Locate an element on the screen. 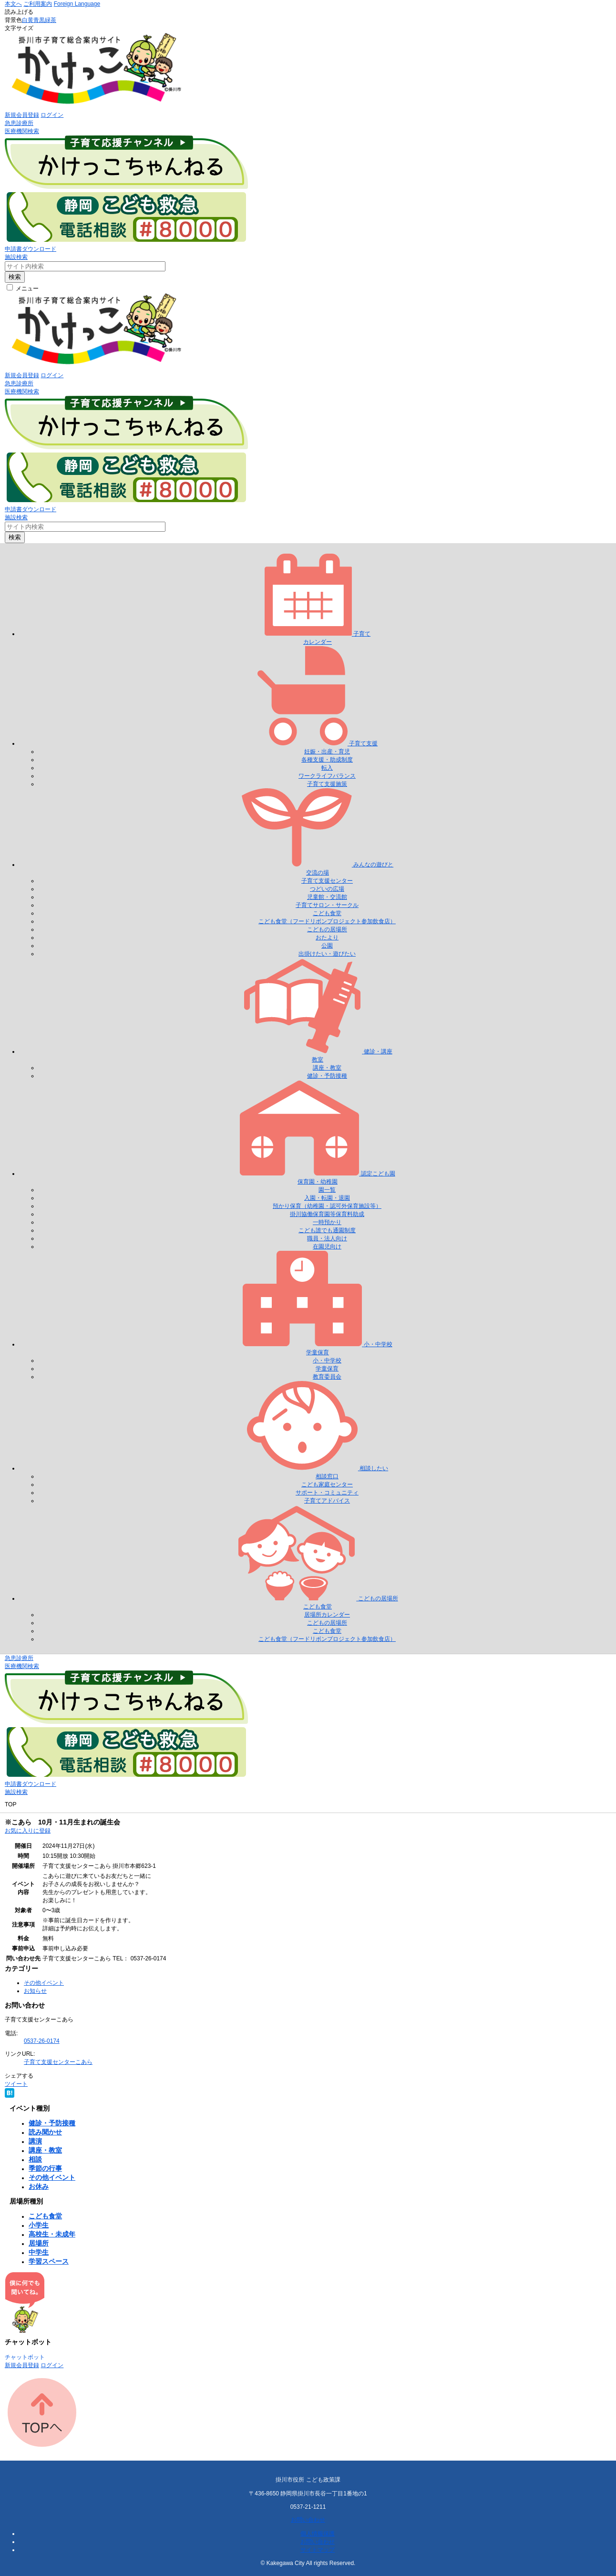 Image resolution: width=616 pixels, height=2576 pixels. 高校生・未成年 is located at coordinates (52, 2234).